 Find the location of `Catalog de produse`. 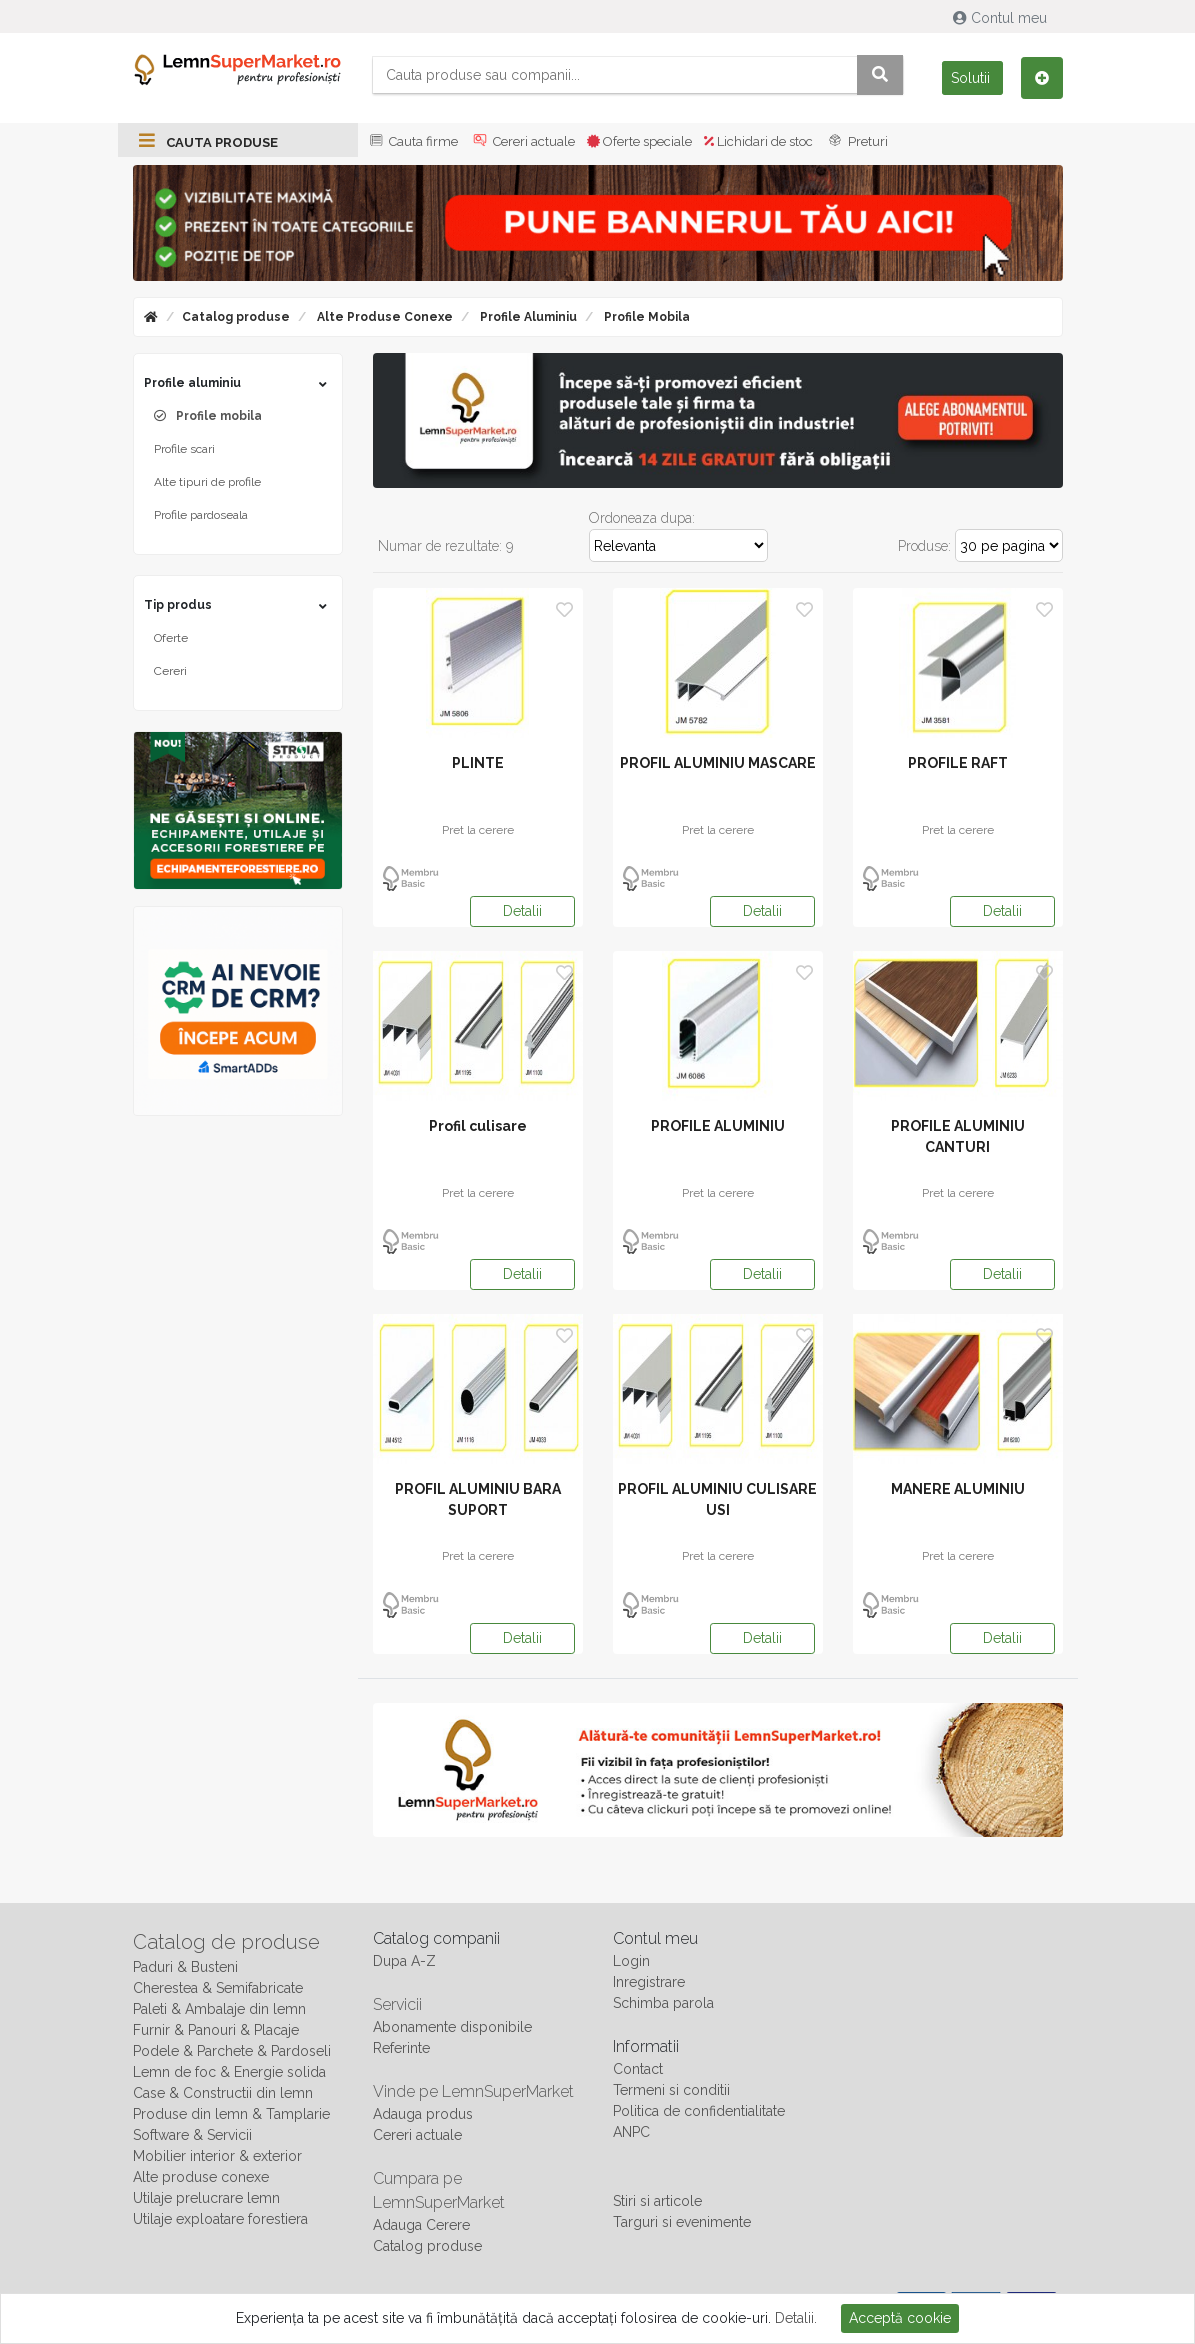

Catalog de produse is located at coordinates (226, 1942).